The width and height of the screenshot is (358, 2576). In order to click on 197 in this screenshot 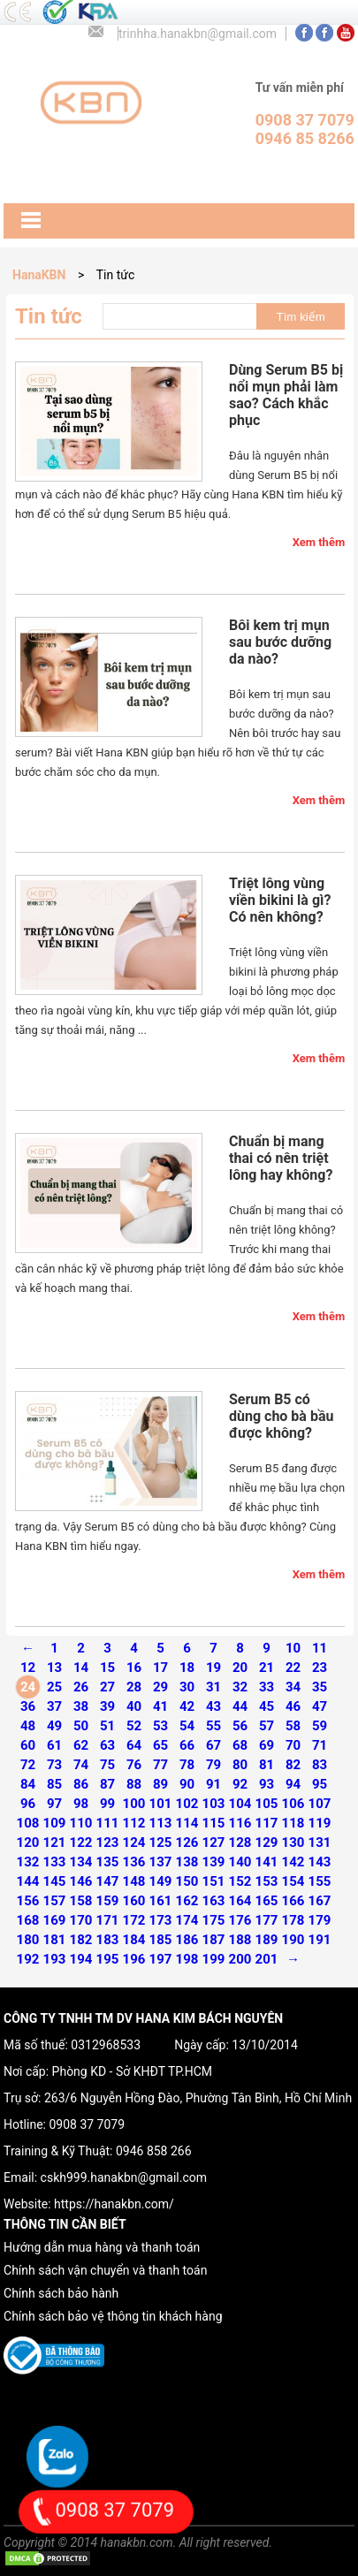, I will do `click(160, 1959)`.